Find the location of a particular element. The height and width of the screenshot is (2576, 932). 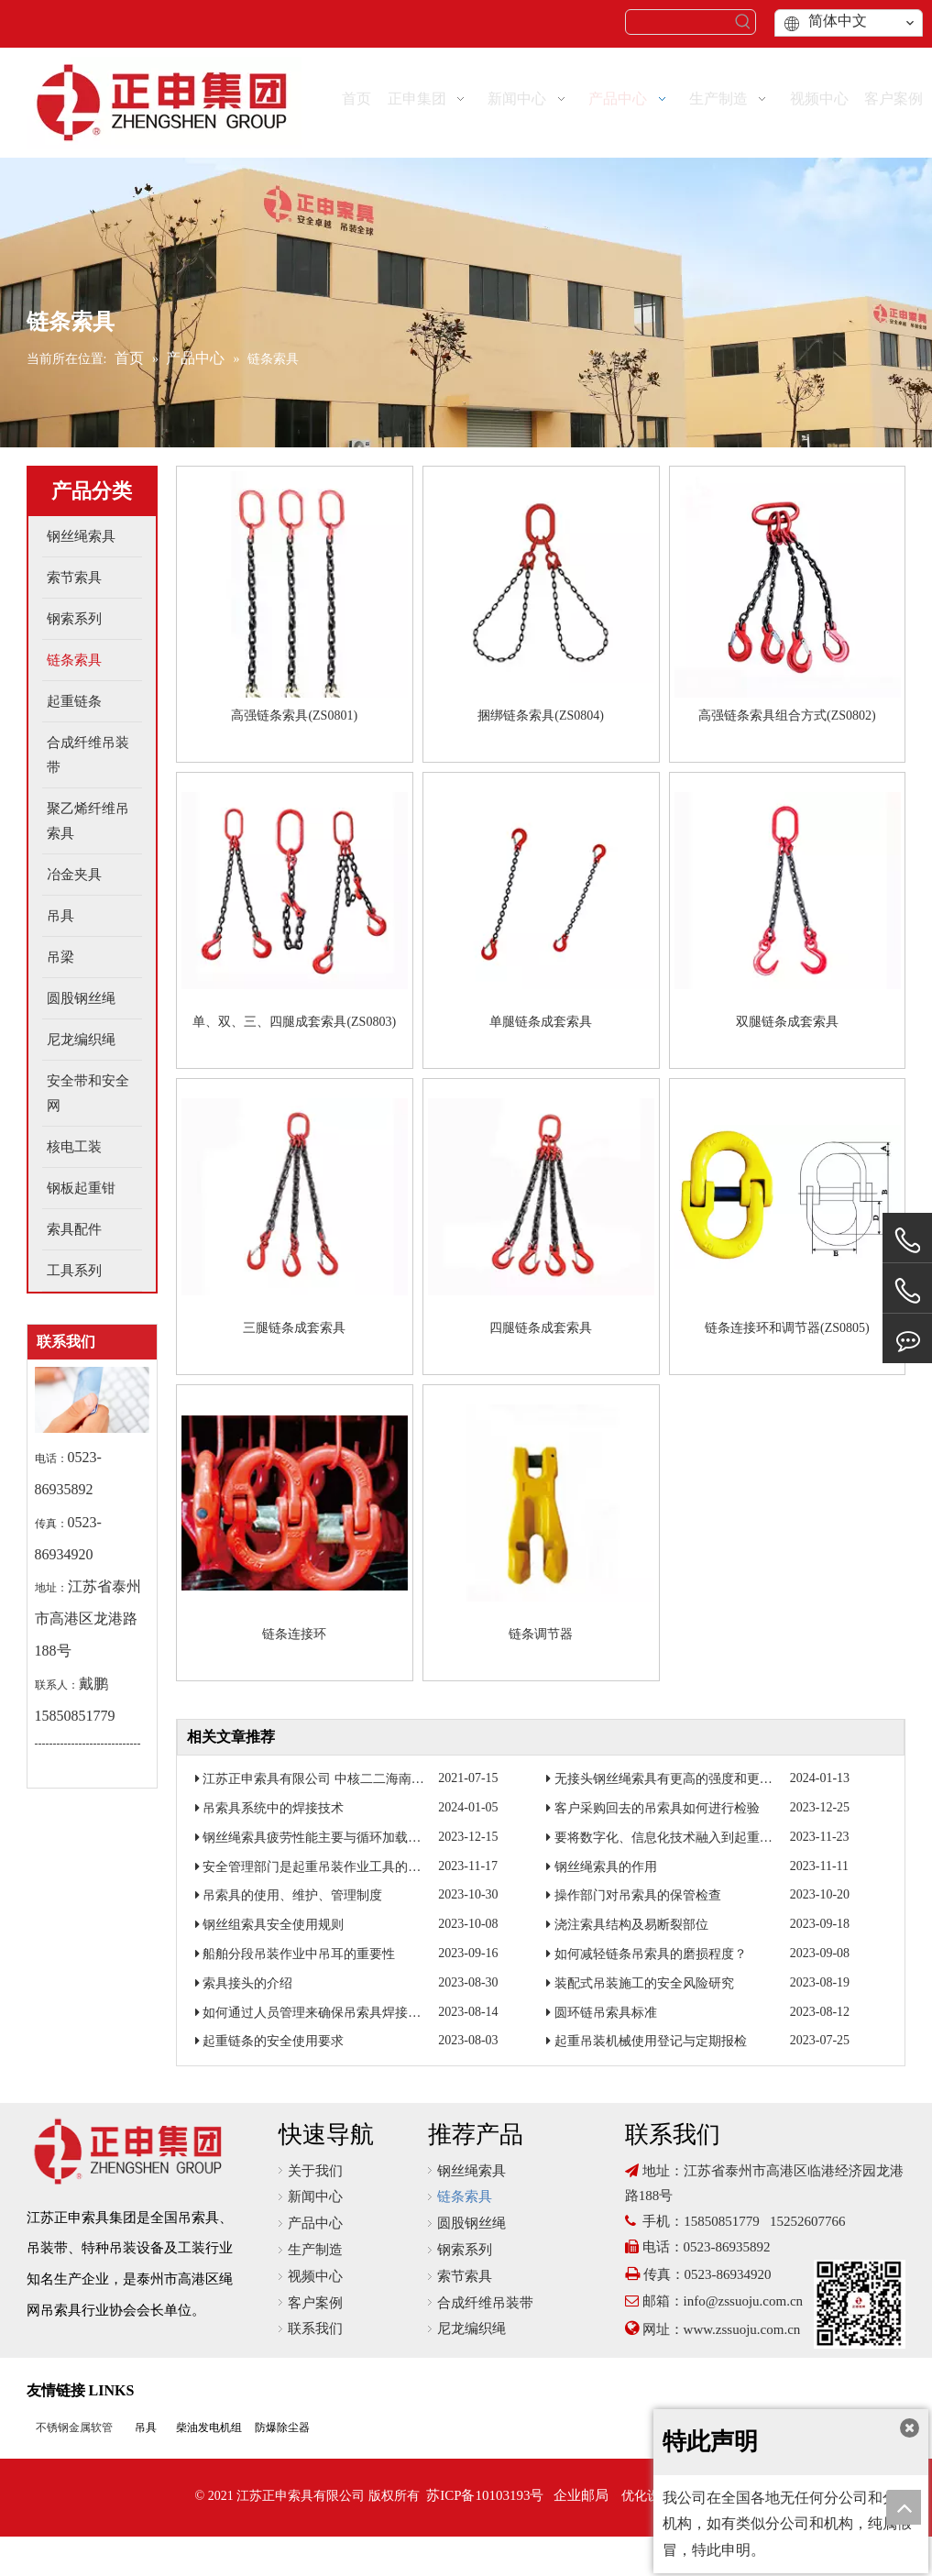

如何减轻链条吊索具的磨损程度？ is located at coordinates (650, 1954).